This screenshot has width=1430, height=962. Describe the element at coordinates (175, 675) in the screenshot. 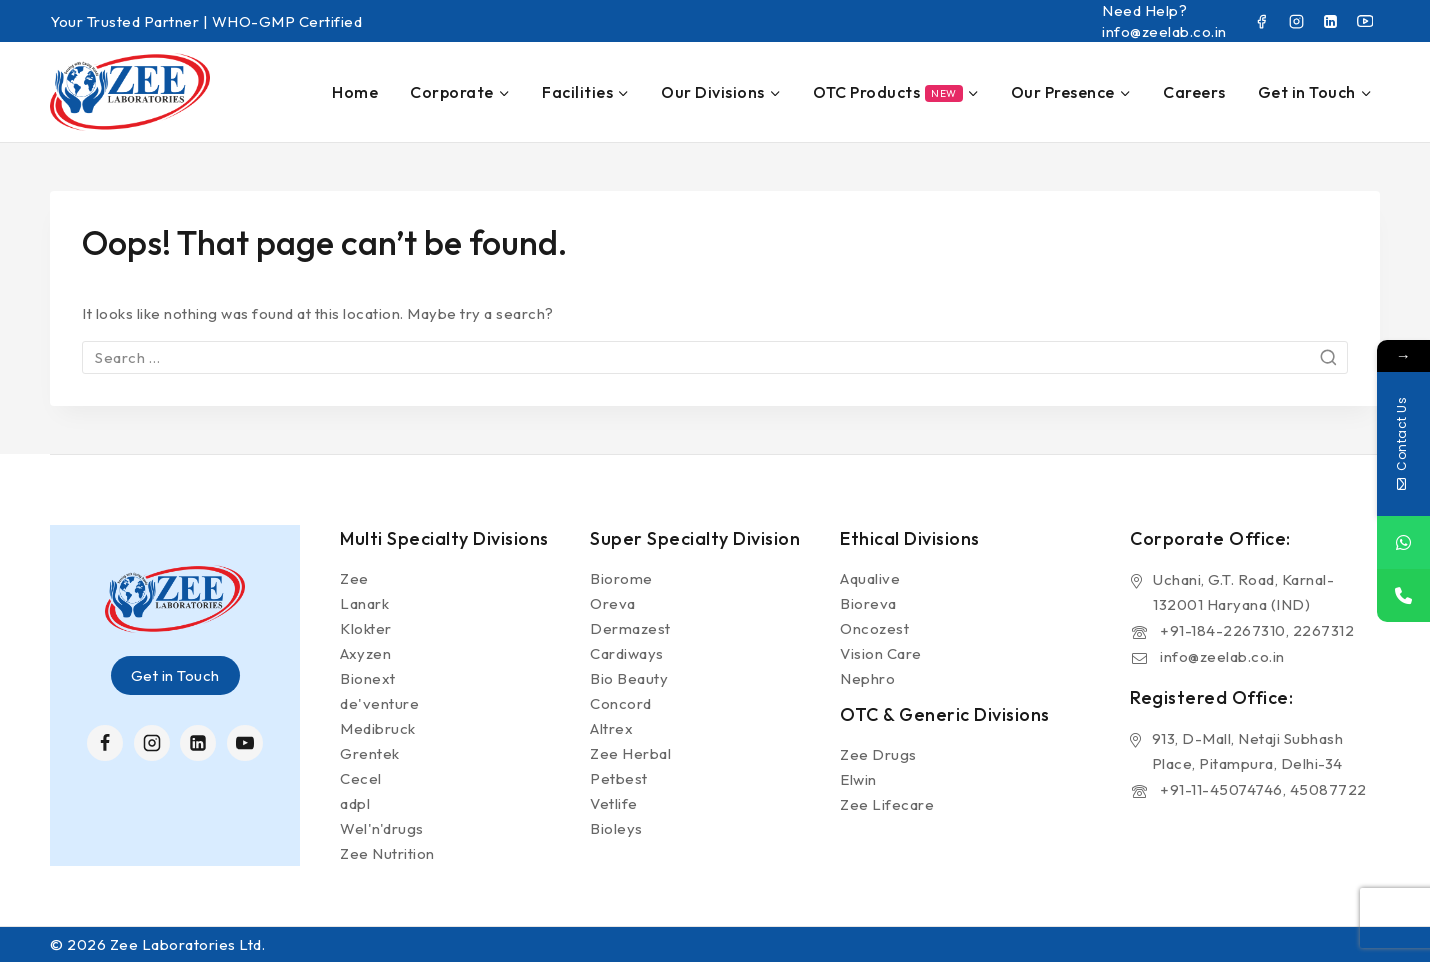

I see `Get in Touch` at that location.